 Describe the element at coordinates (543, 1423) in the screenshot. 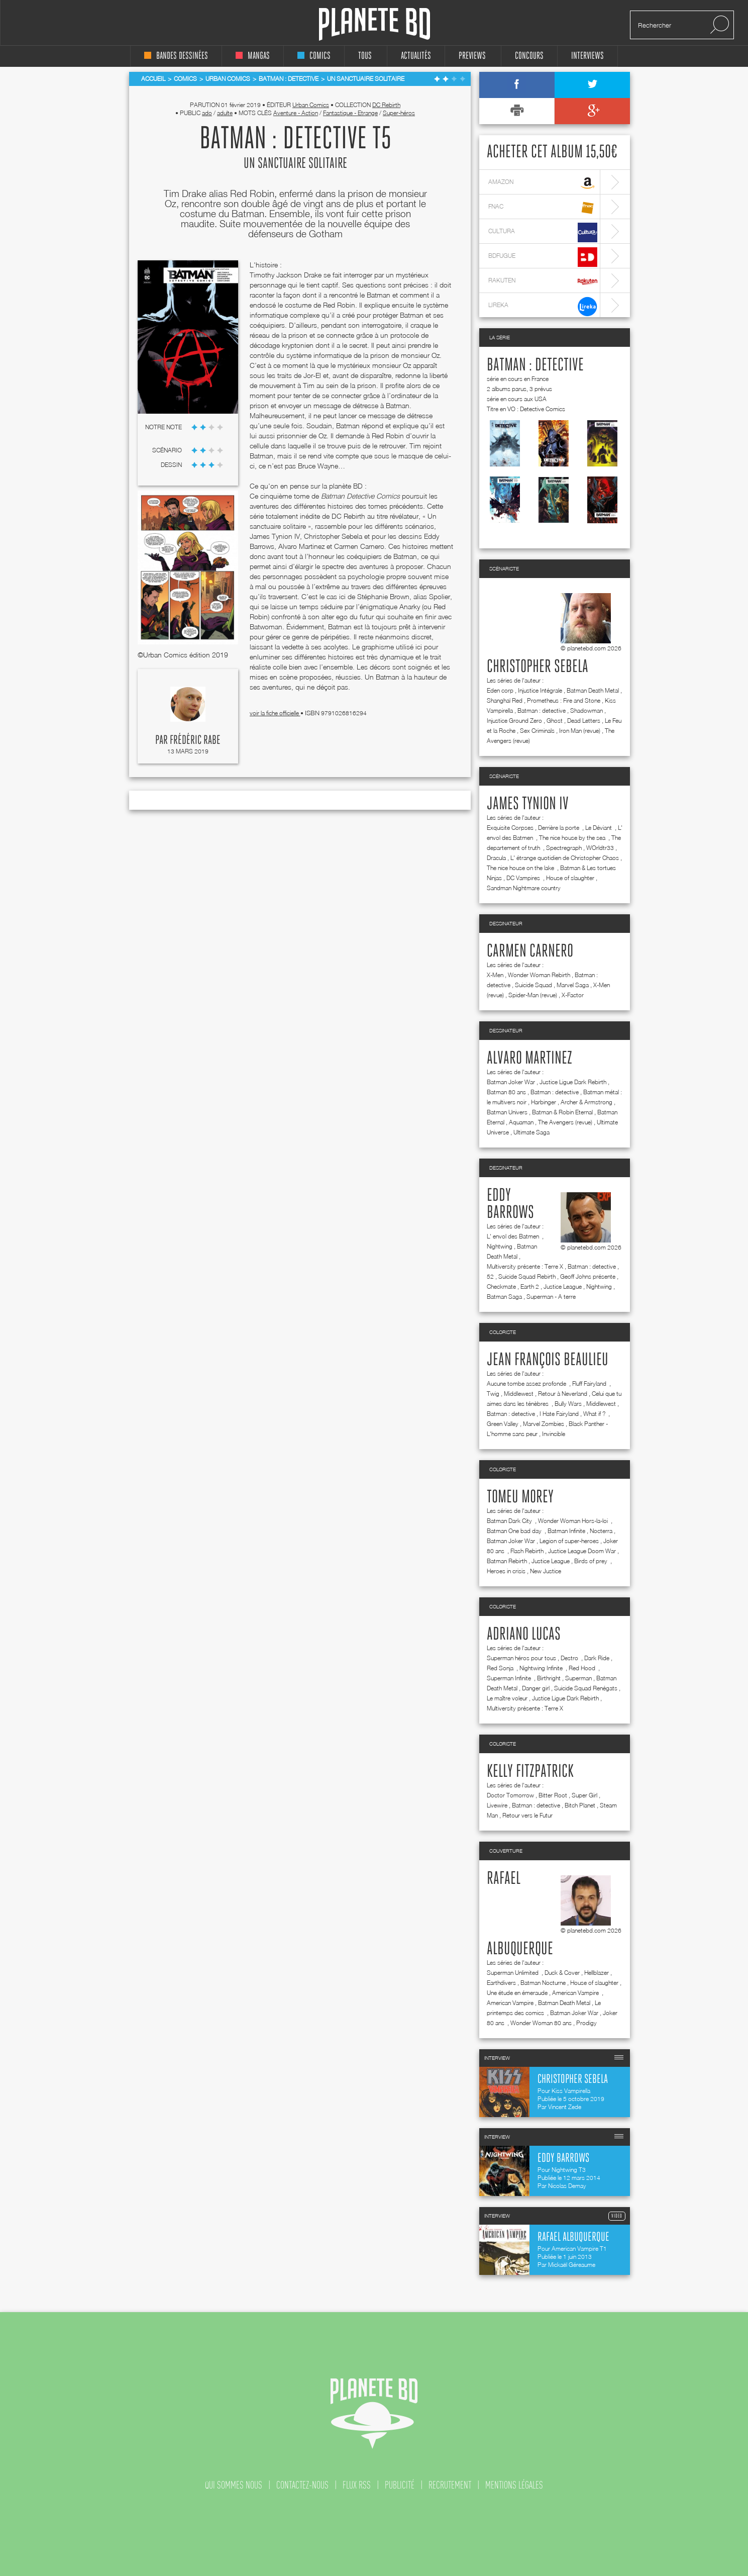

I see `Marvel Zombies` at that location.